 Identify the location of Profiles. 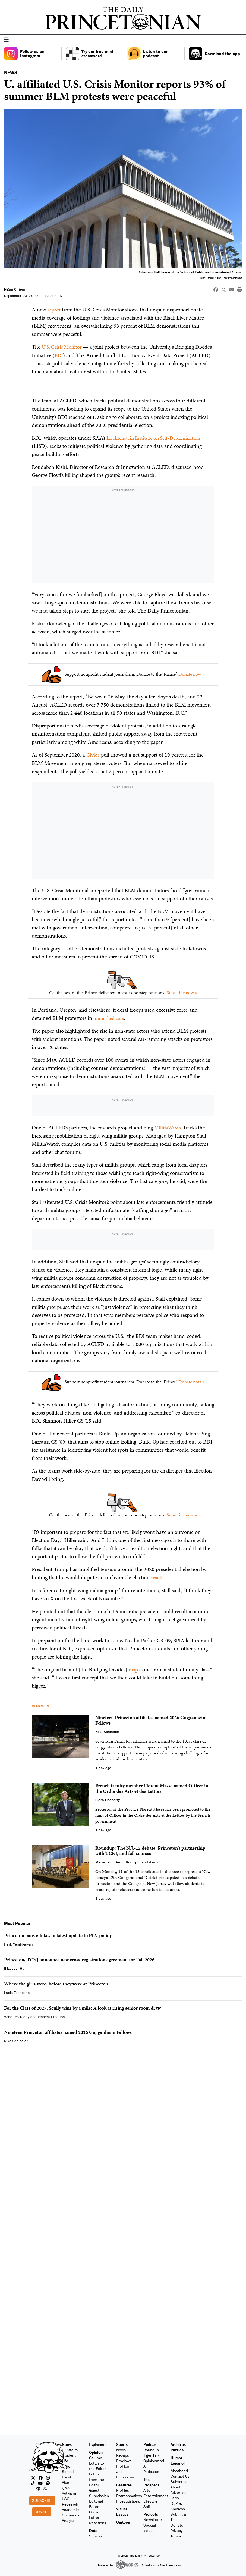
(122, 2488).